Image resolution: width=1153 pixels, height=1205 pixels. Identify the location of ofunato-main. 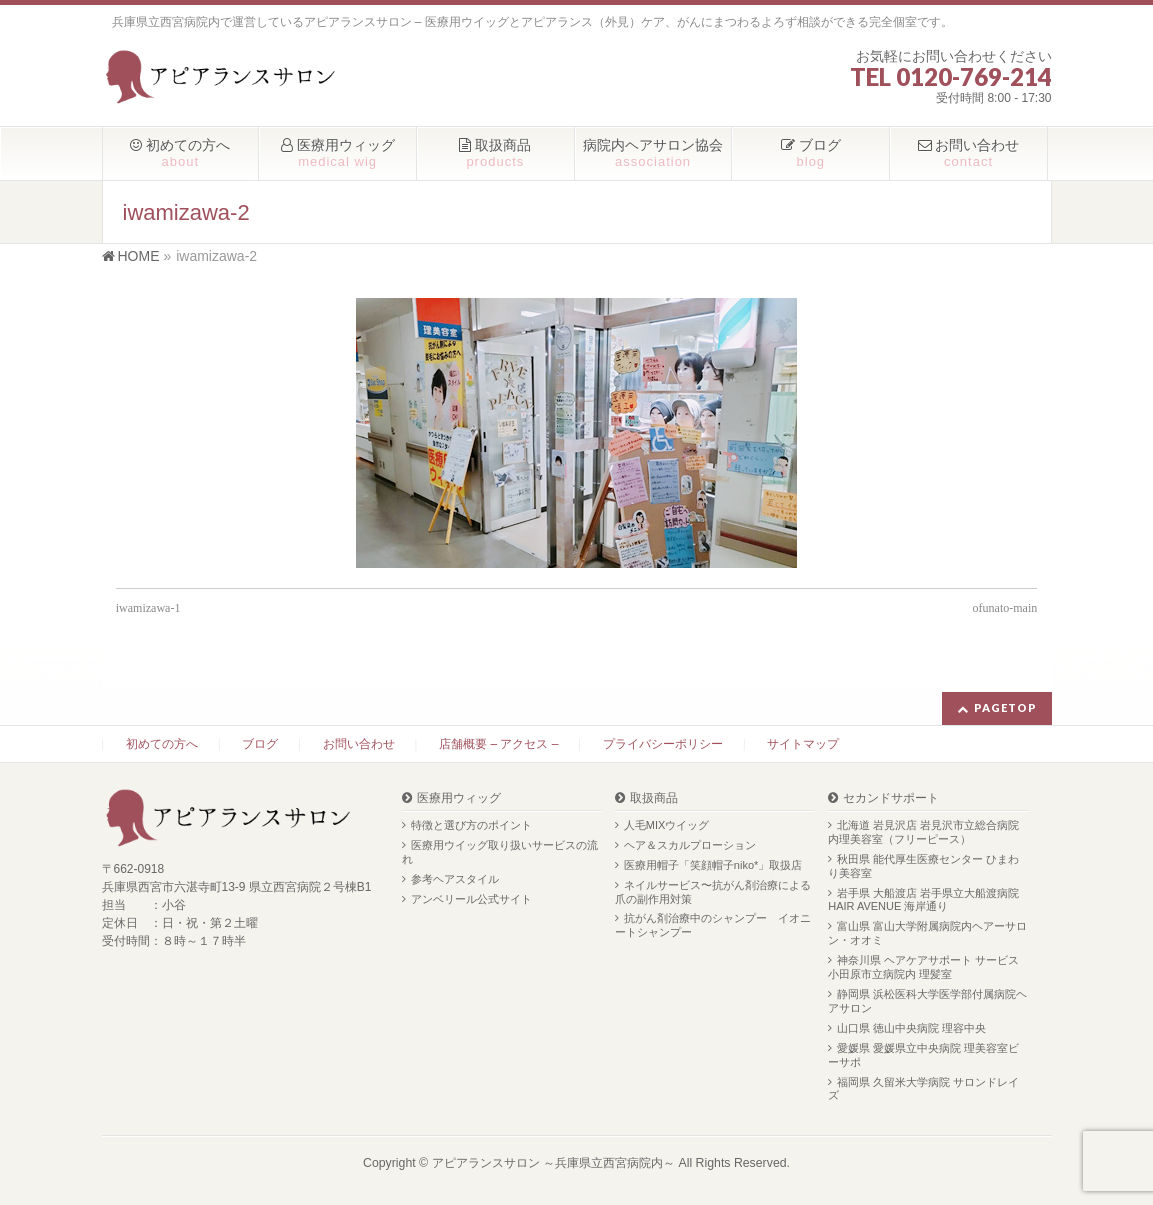
(1005, 608).